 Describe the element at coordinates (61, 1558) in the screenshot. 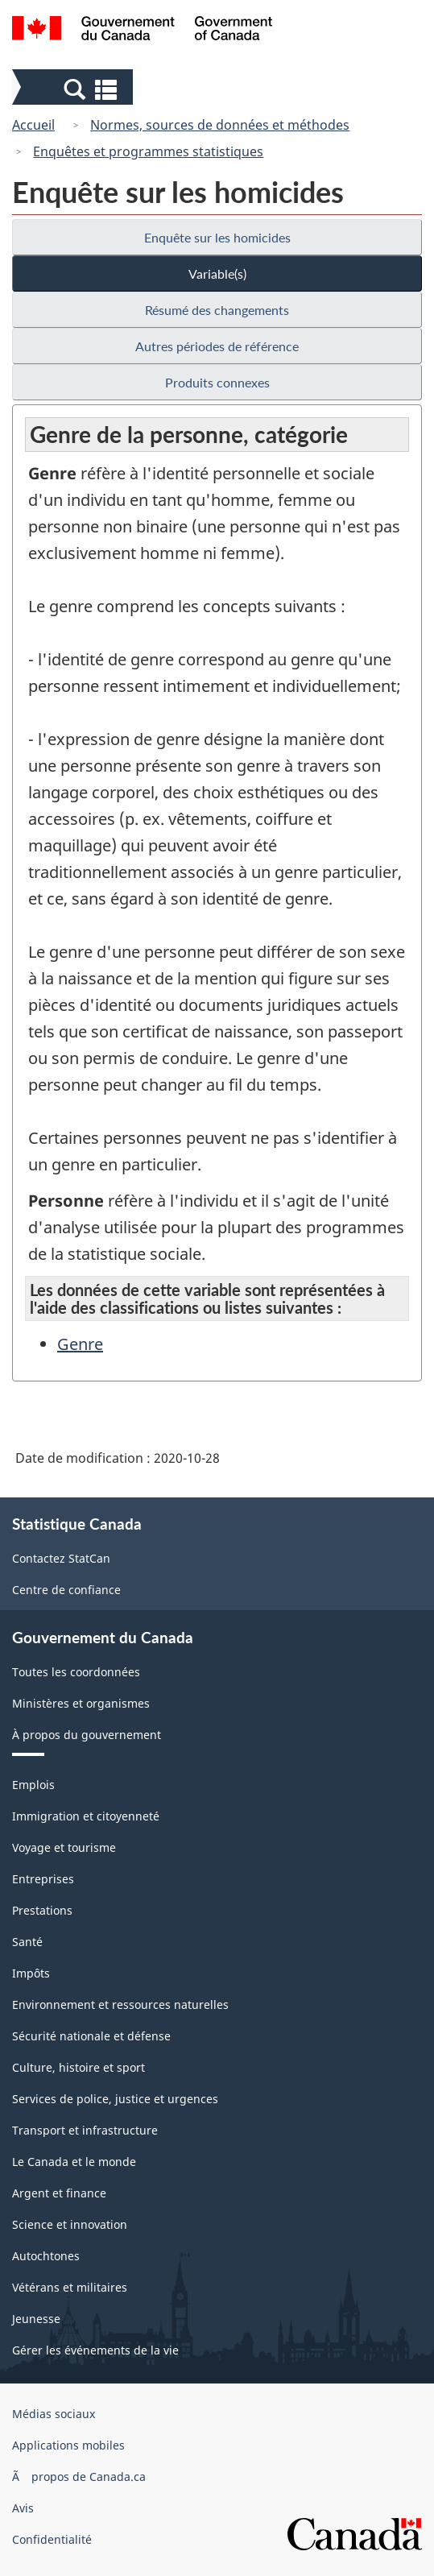

I see `Contactez StatCan` at that location.